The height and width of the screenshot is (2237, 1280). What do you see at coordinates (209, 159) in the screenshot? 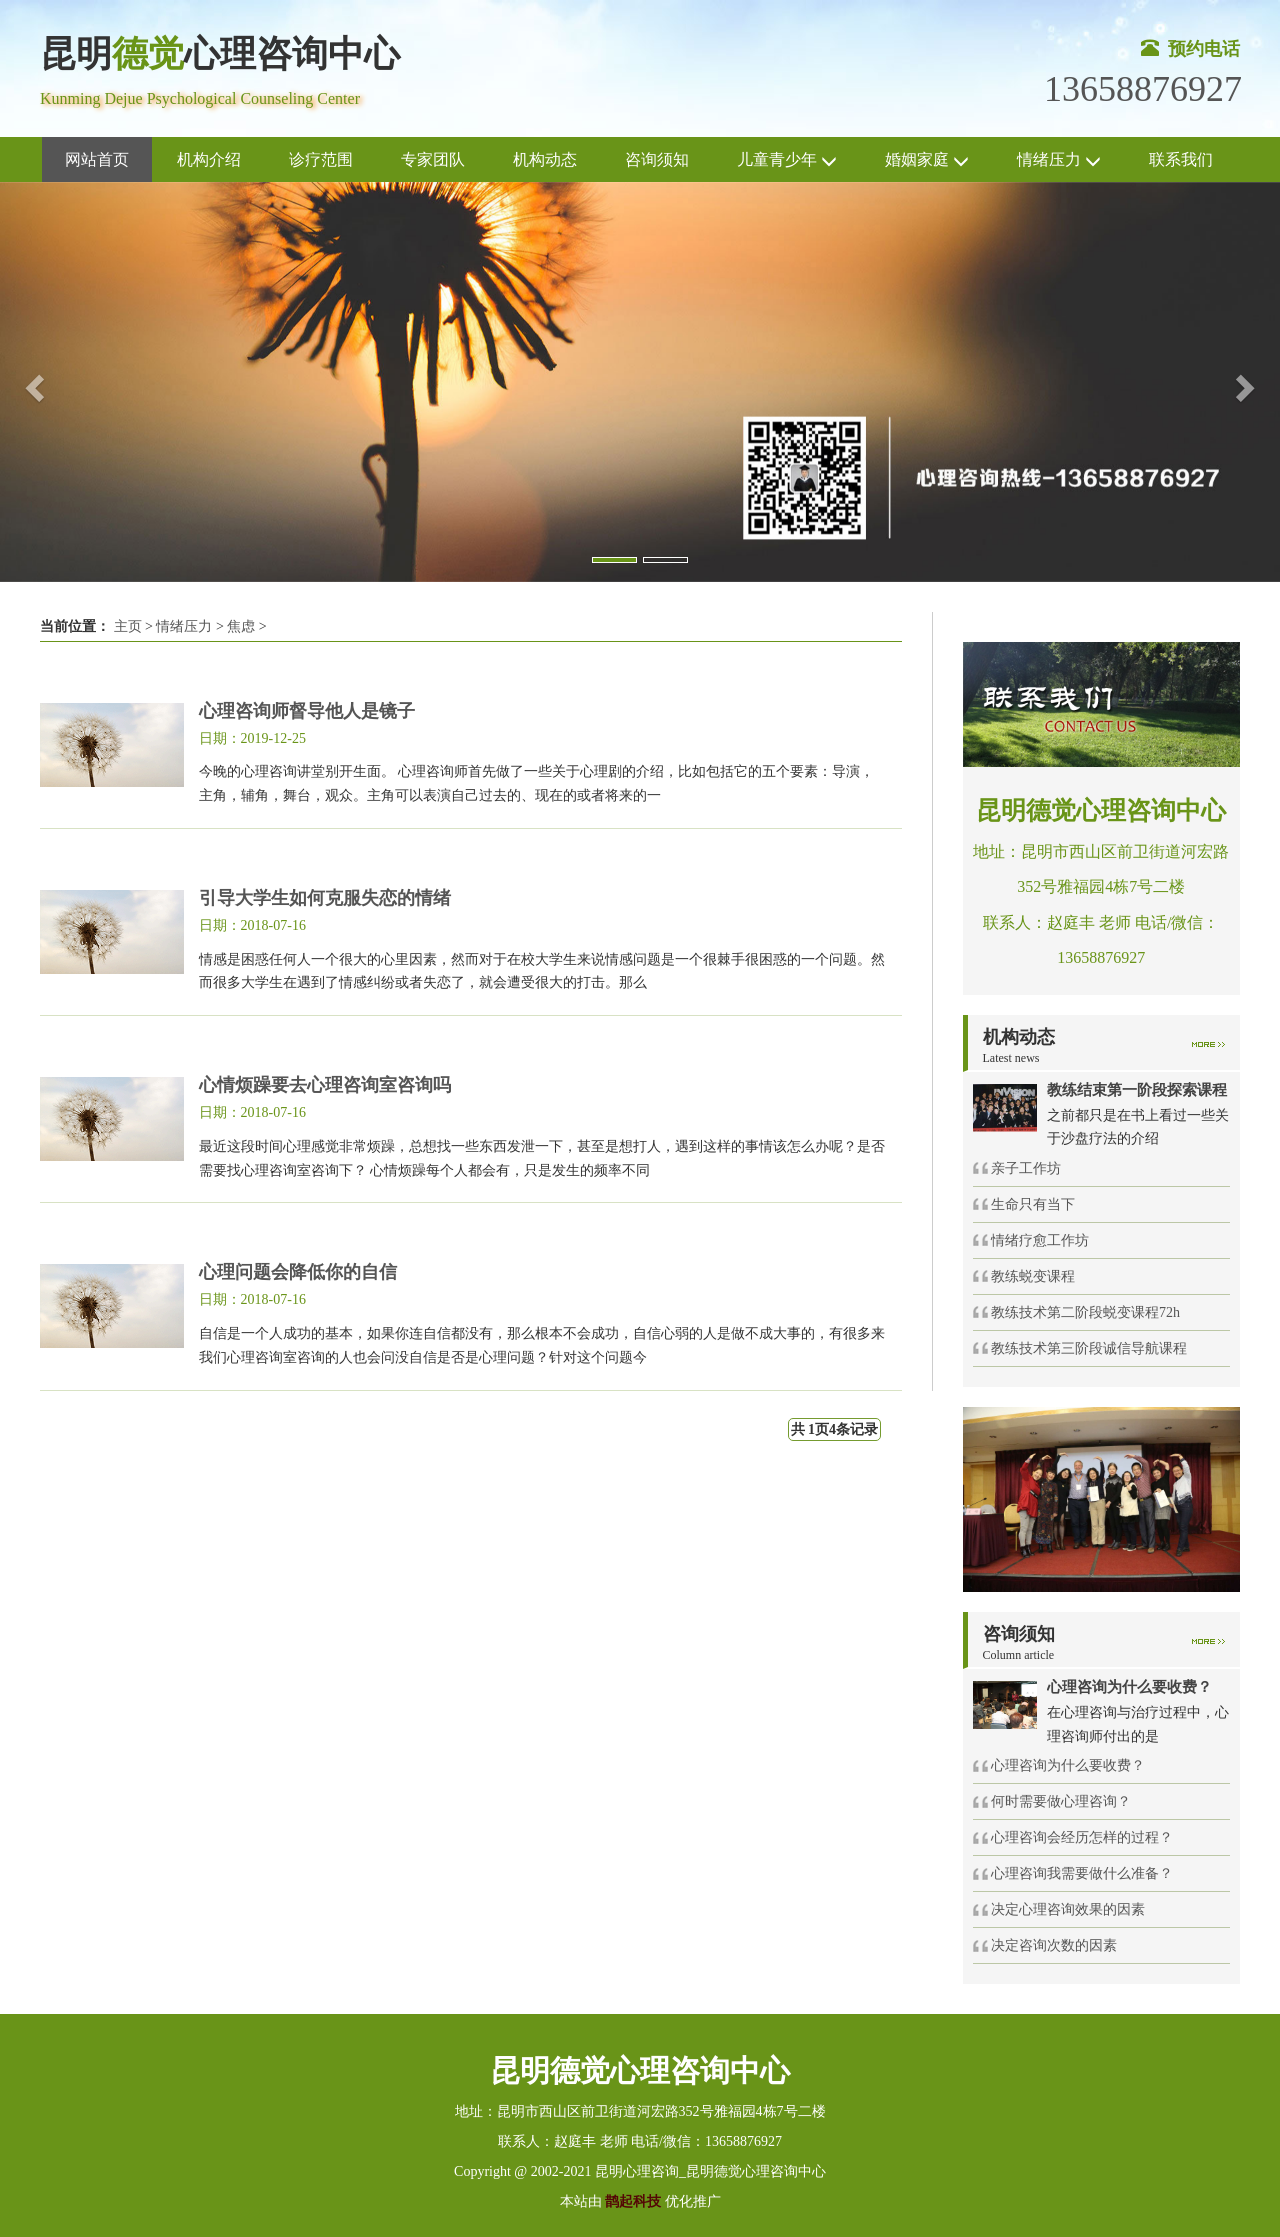
I see `机构介绍` at bounding box center [209, 159].